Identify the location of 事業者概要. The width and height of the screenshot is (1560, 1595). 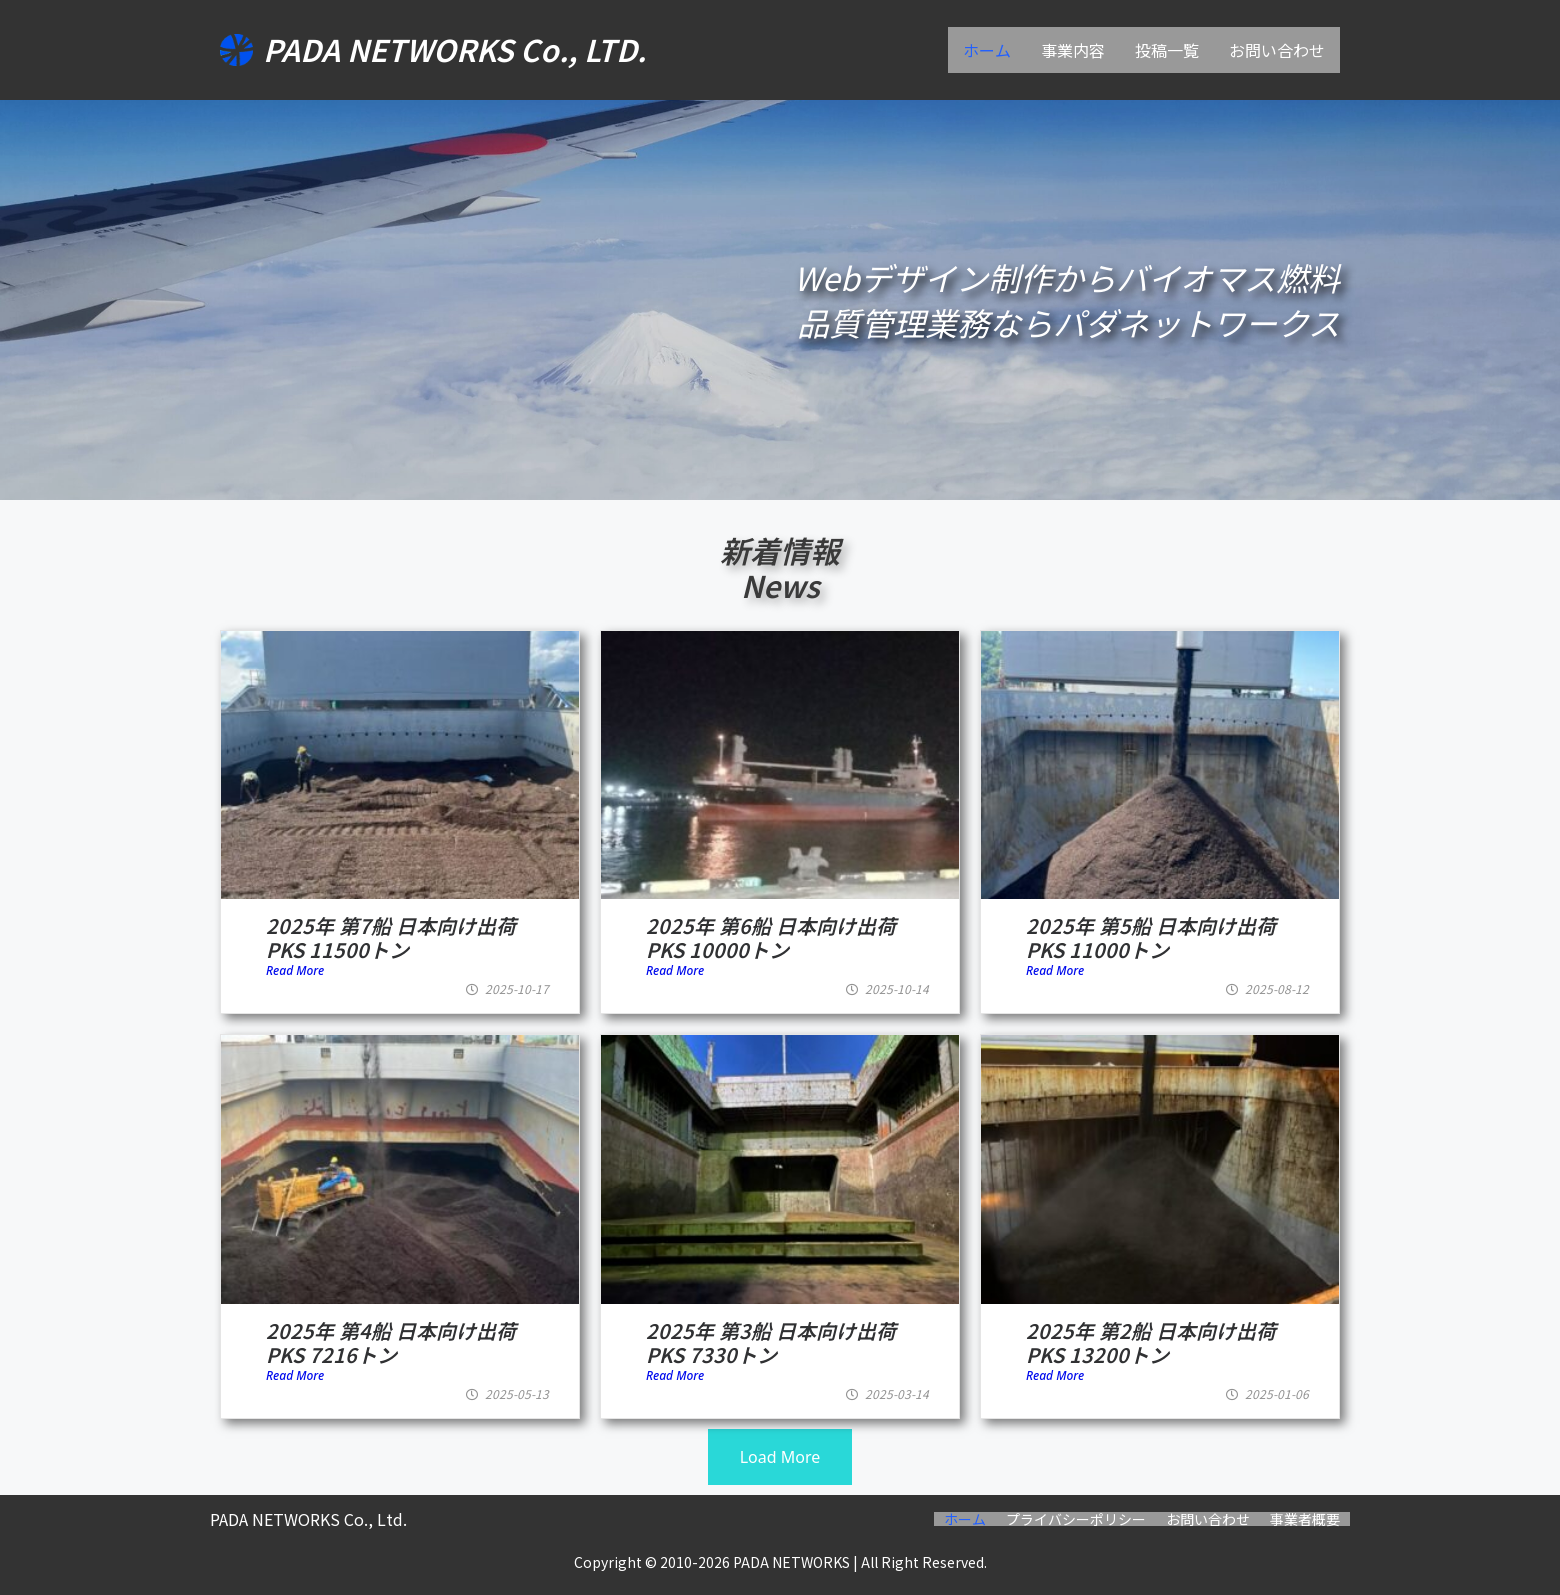
(1305, 1519).